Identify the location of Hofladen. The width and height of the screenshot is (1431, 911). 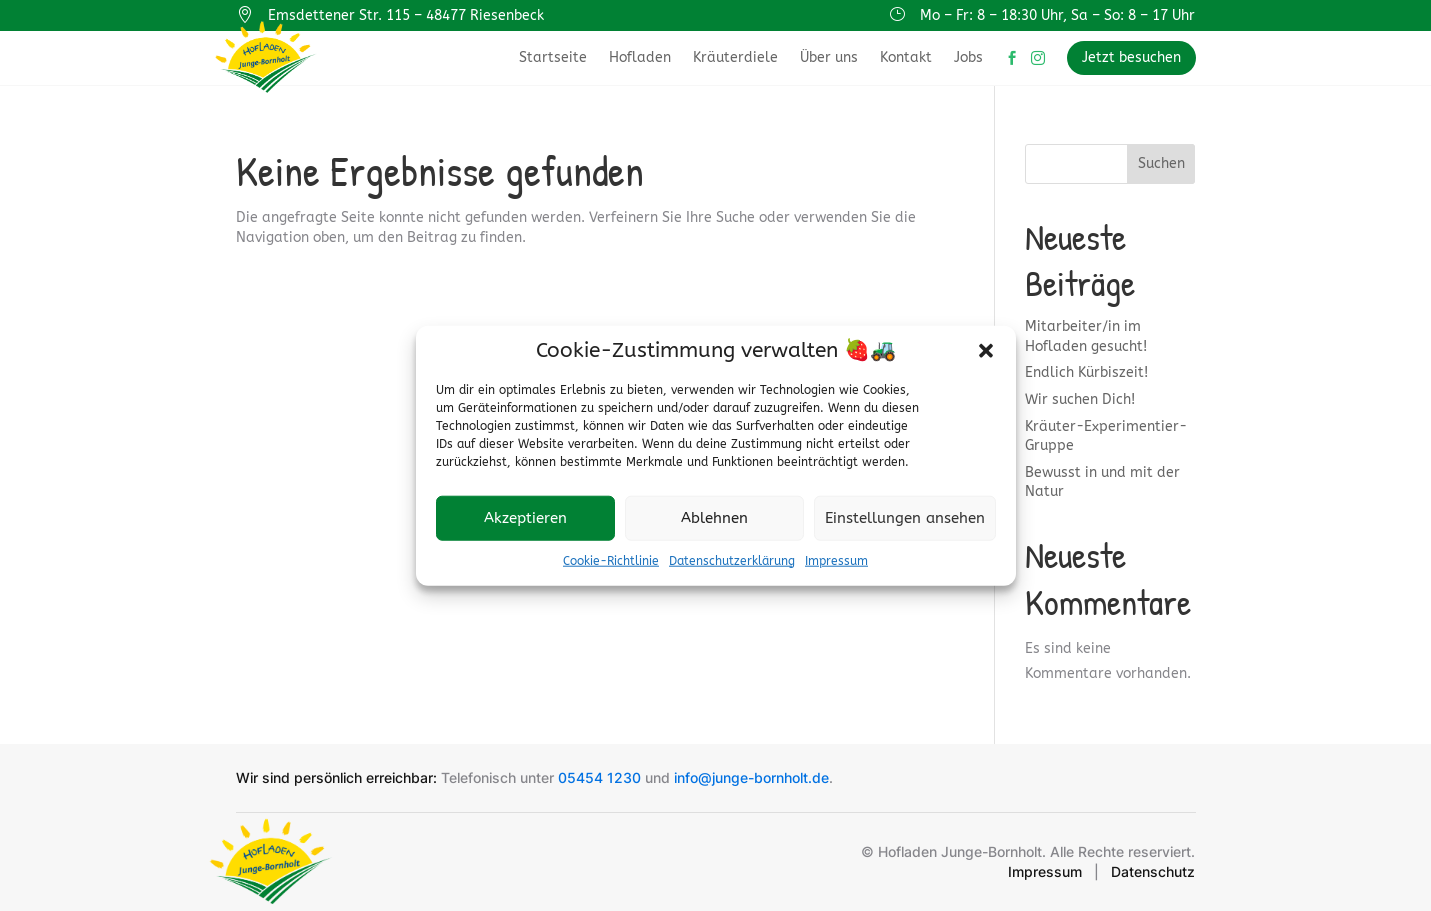
(640, 57).